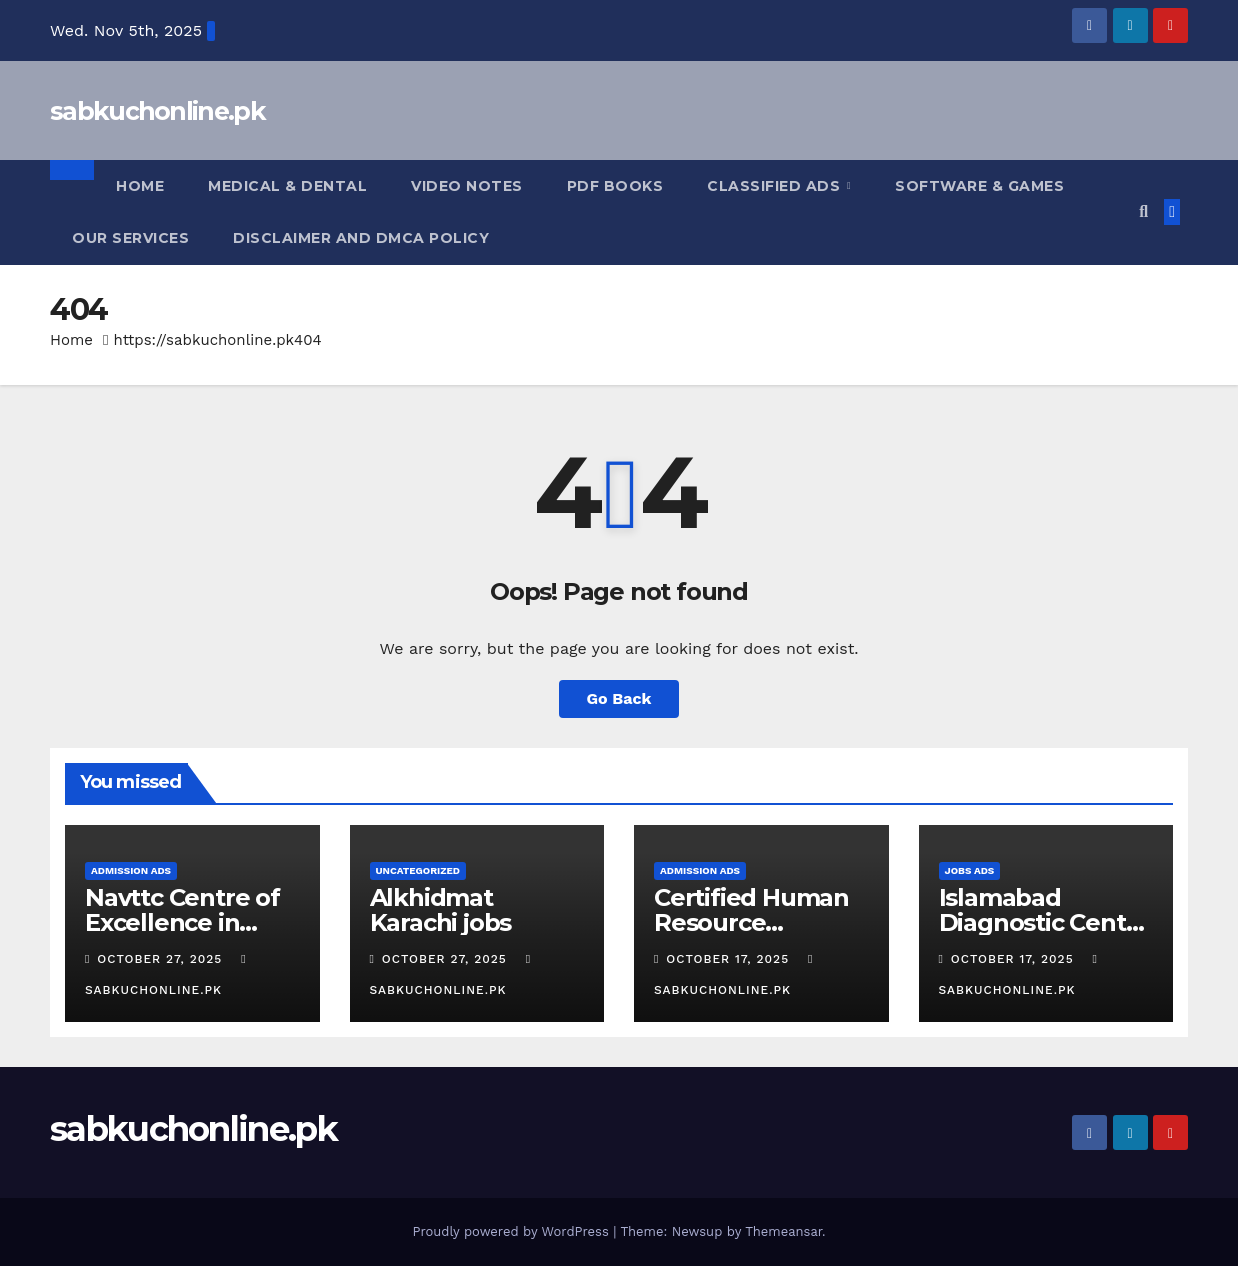 The image size is (1238, 1266). Describe the element at coordinates (615, 186) in the screenshot. I see `pdf books` at that location.